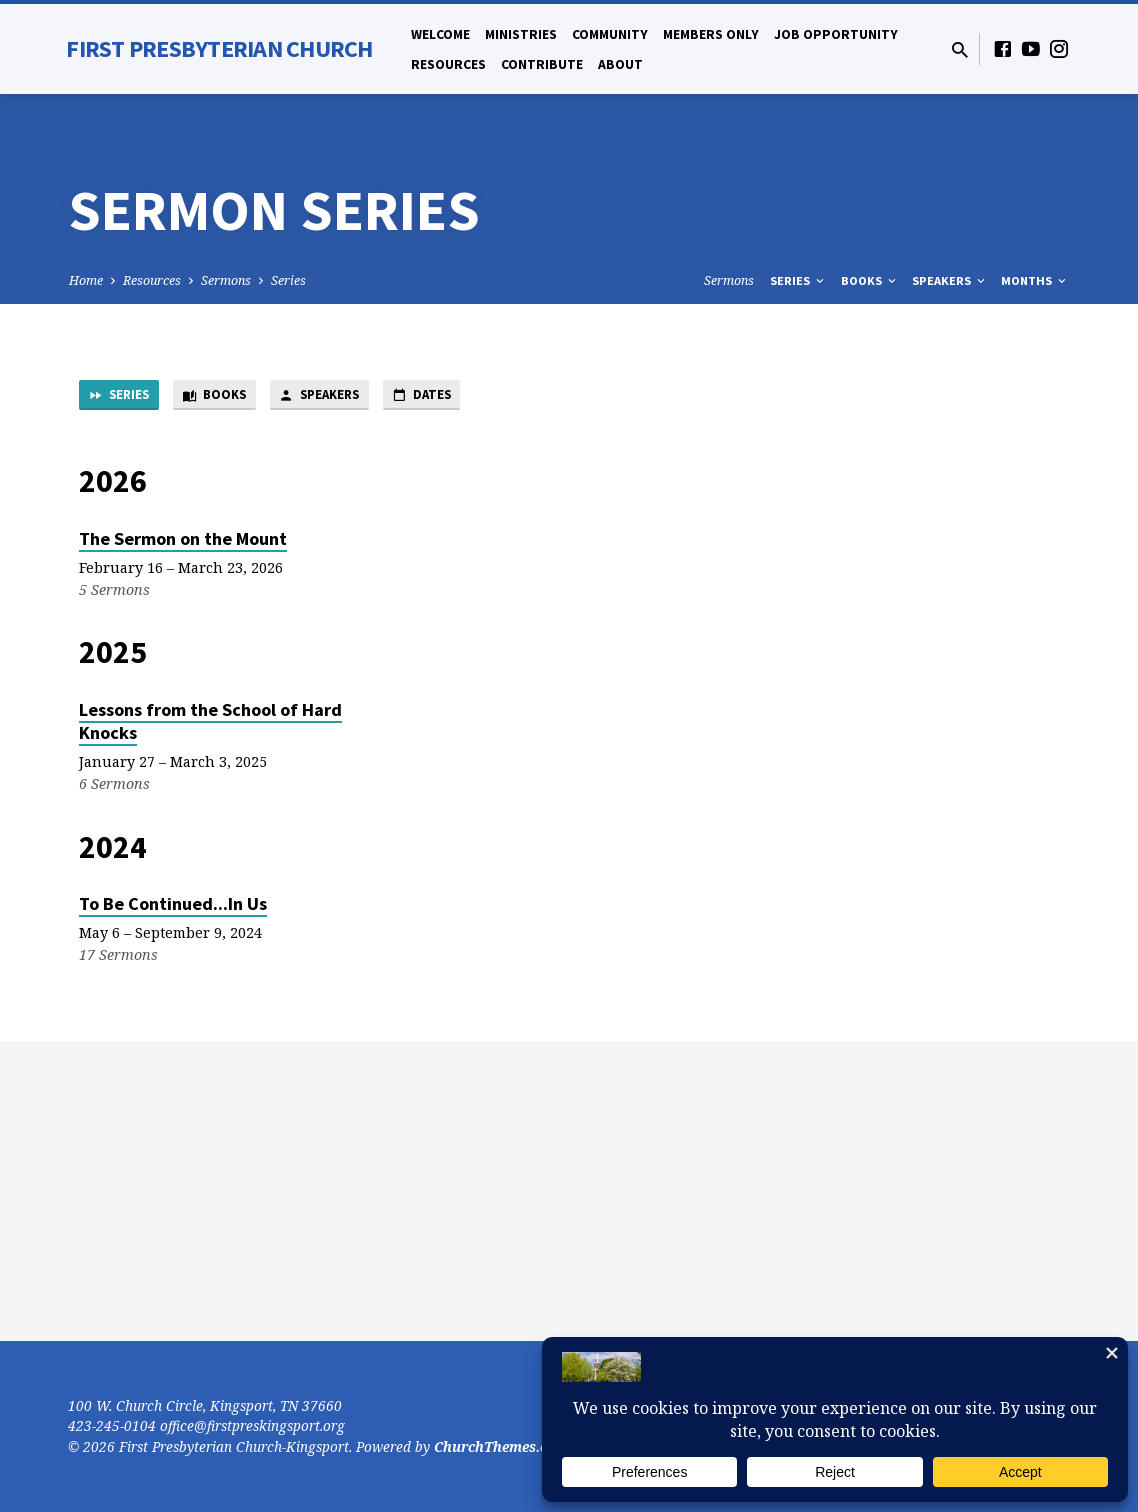  Describe the element at coordinates (610, 34) in the screenshot. I see `Community` at that location.